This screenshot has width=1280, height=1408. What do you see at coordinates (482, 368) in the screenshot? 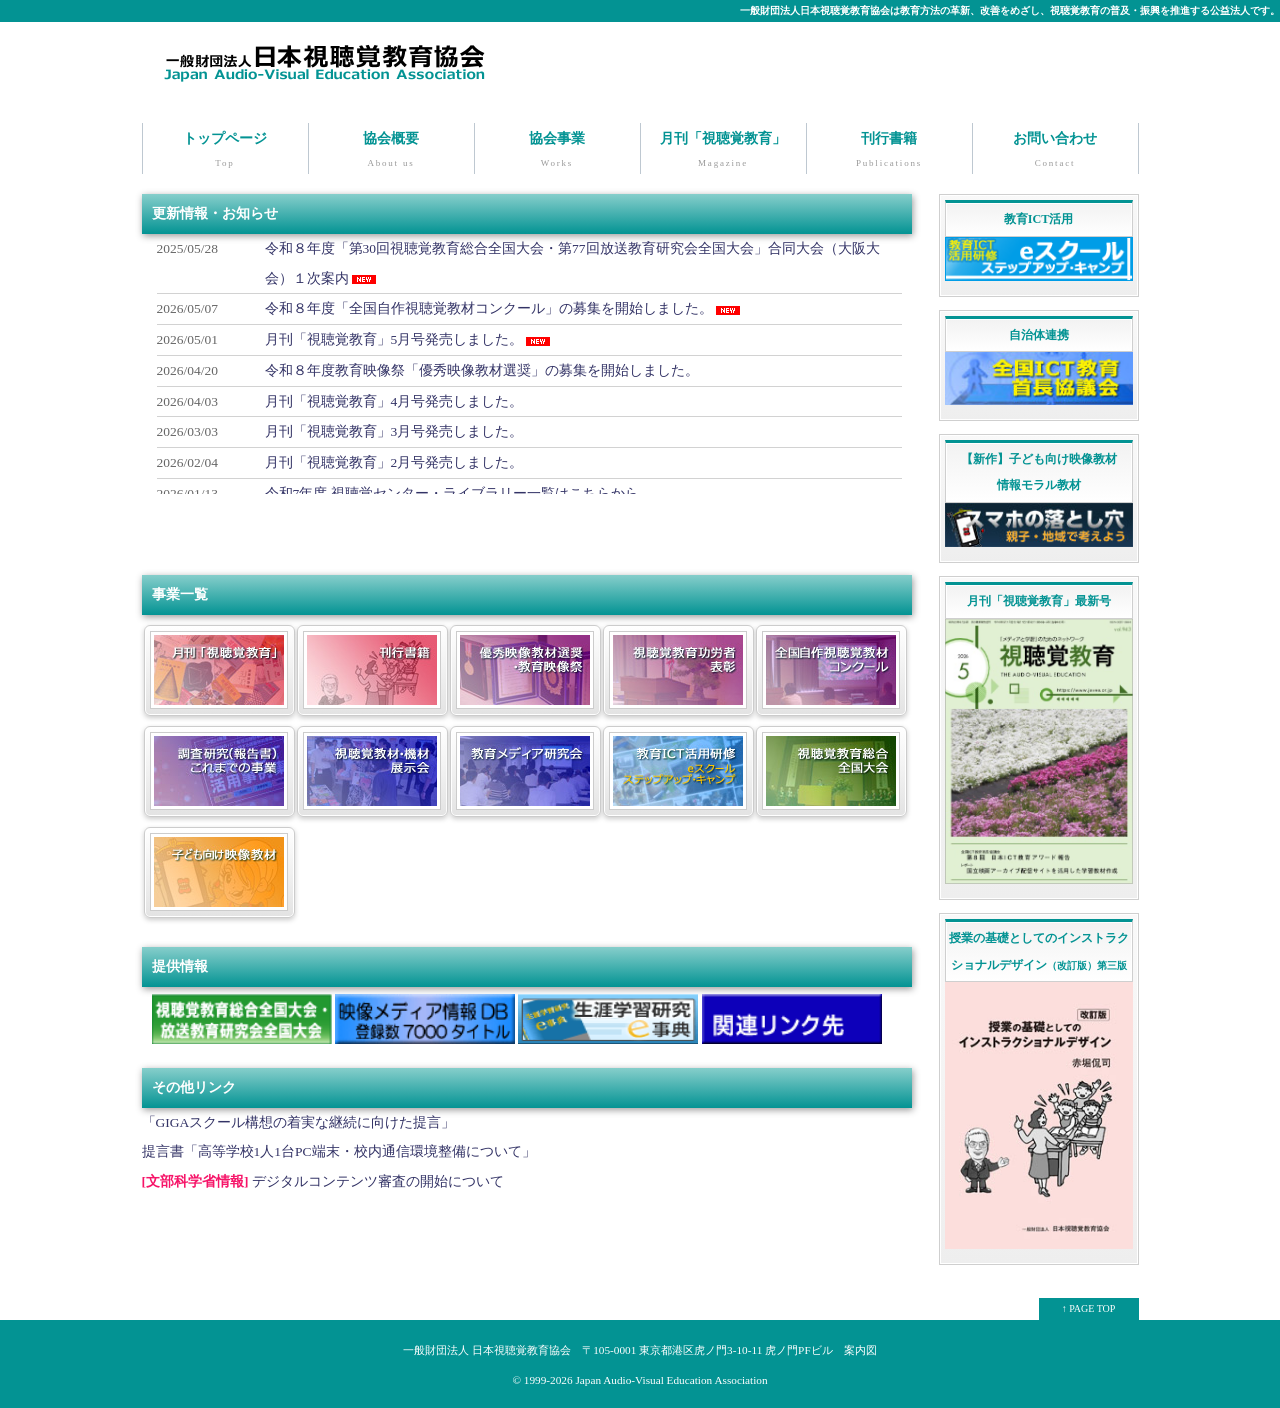
I see `令和８年度教育映像祭「優秀映像教材選奨」の募集を開始しました。` at bounding box center [482, 368].